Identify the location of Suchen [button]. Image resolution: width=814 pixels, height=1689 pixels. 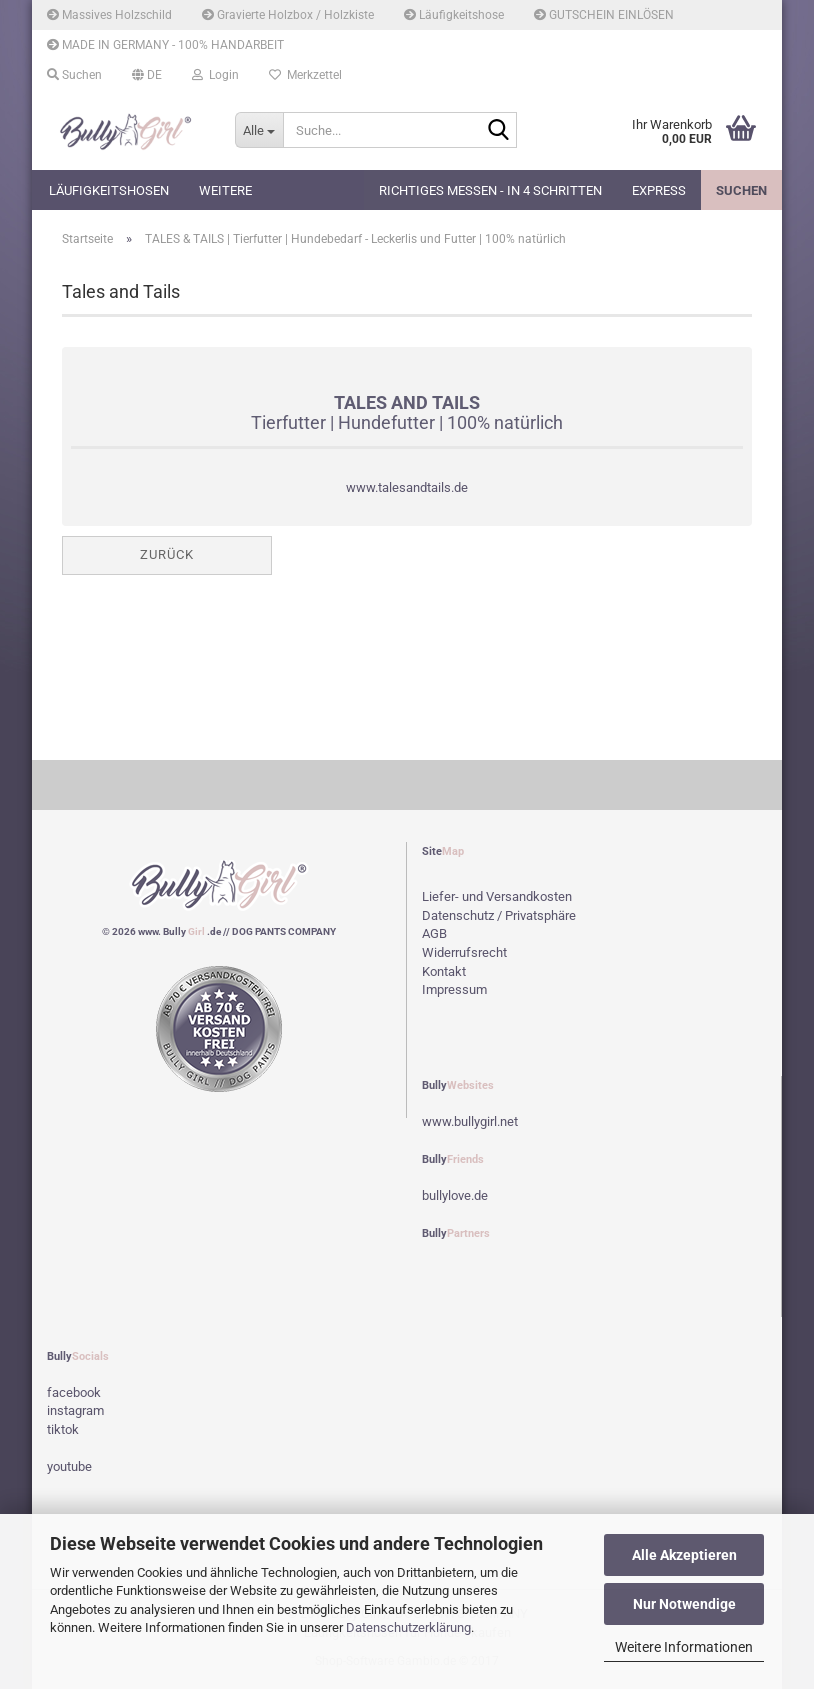
(74, 75).